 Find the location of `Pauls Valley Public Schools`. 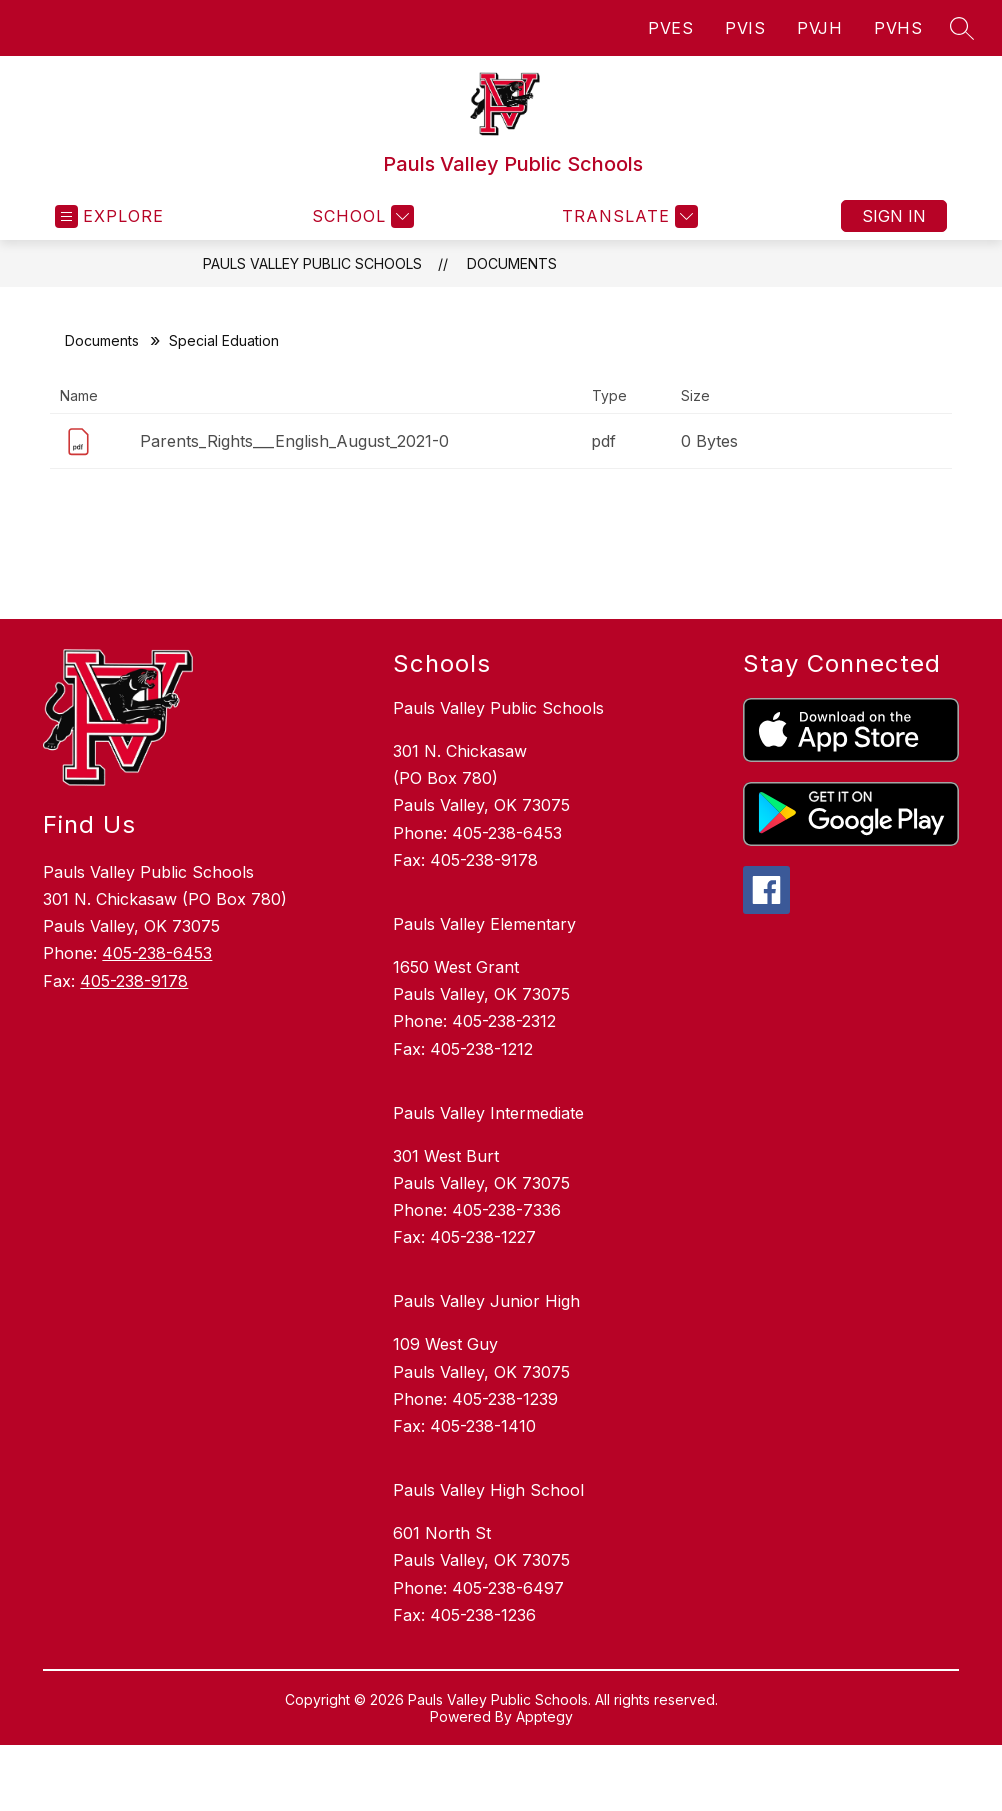

Pauls Valley Public Schools is located at coordinates (312, 263).